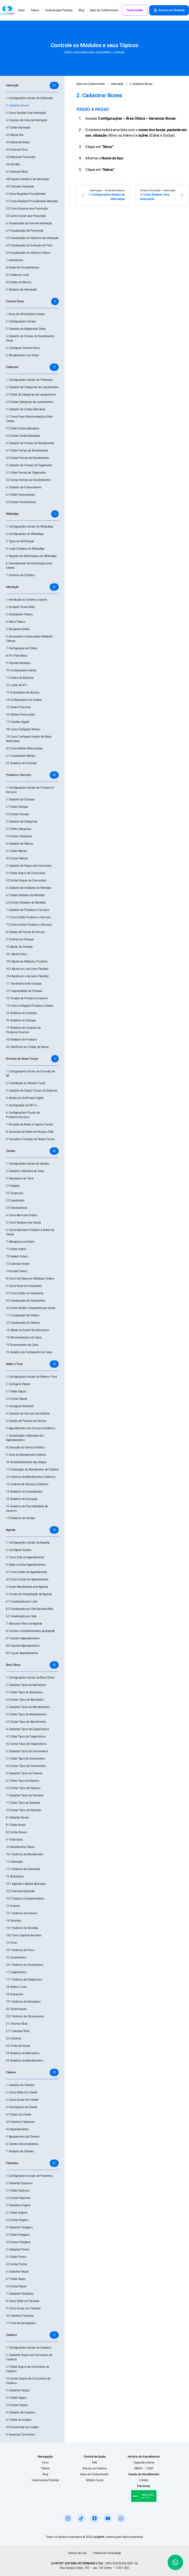 This screenshot has width=189, height=2576. What do you see at coordinates (17, 1817) in the screenshot?
I see `8. Cadastrar Boxes` at bounding box center [17, 1817].